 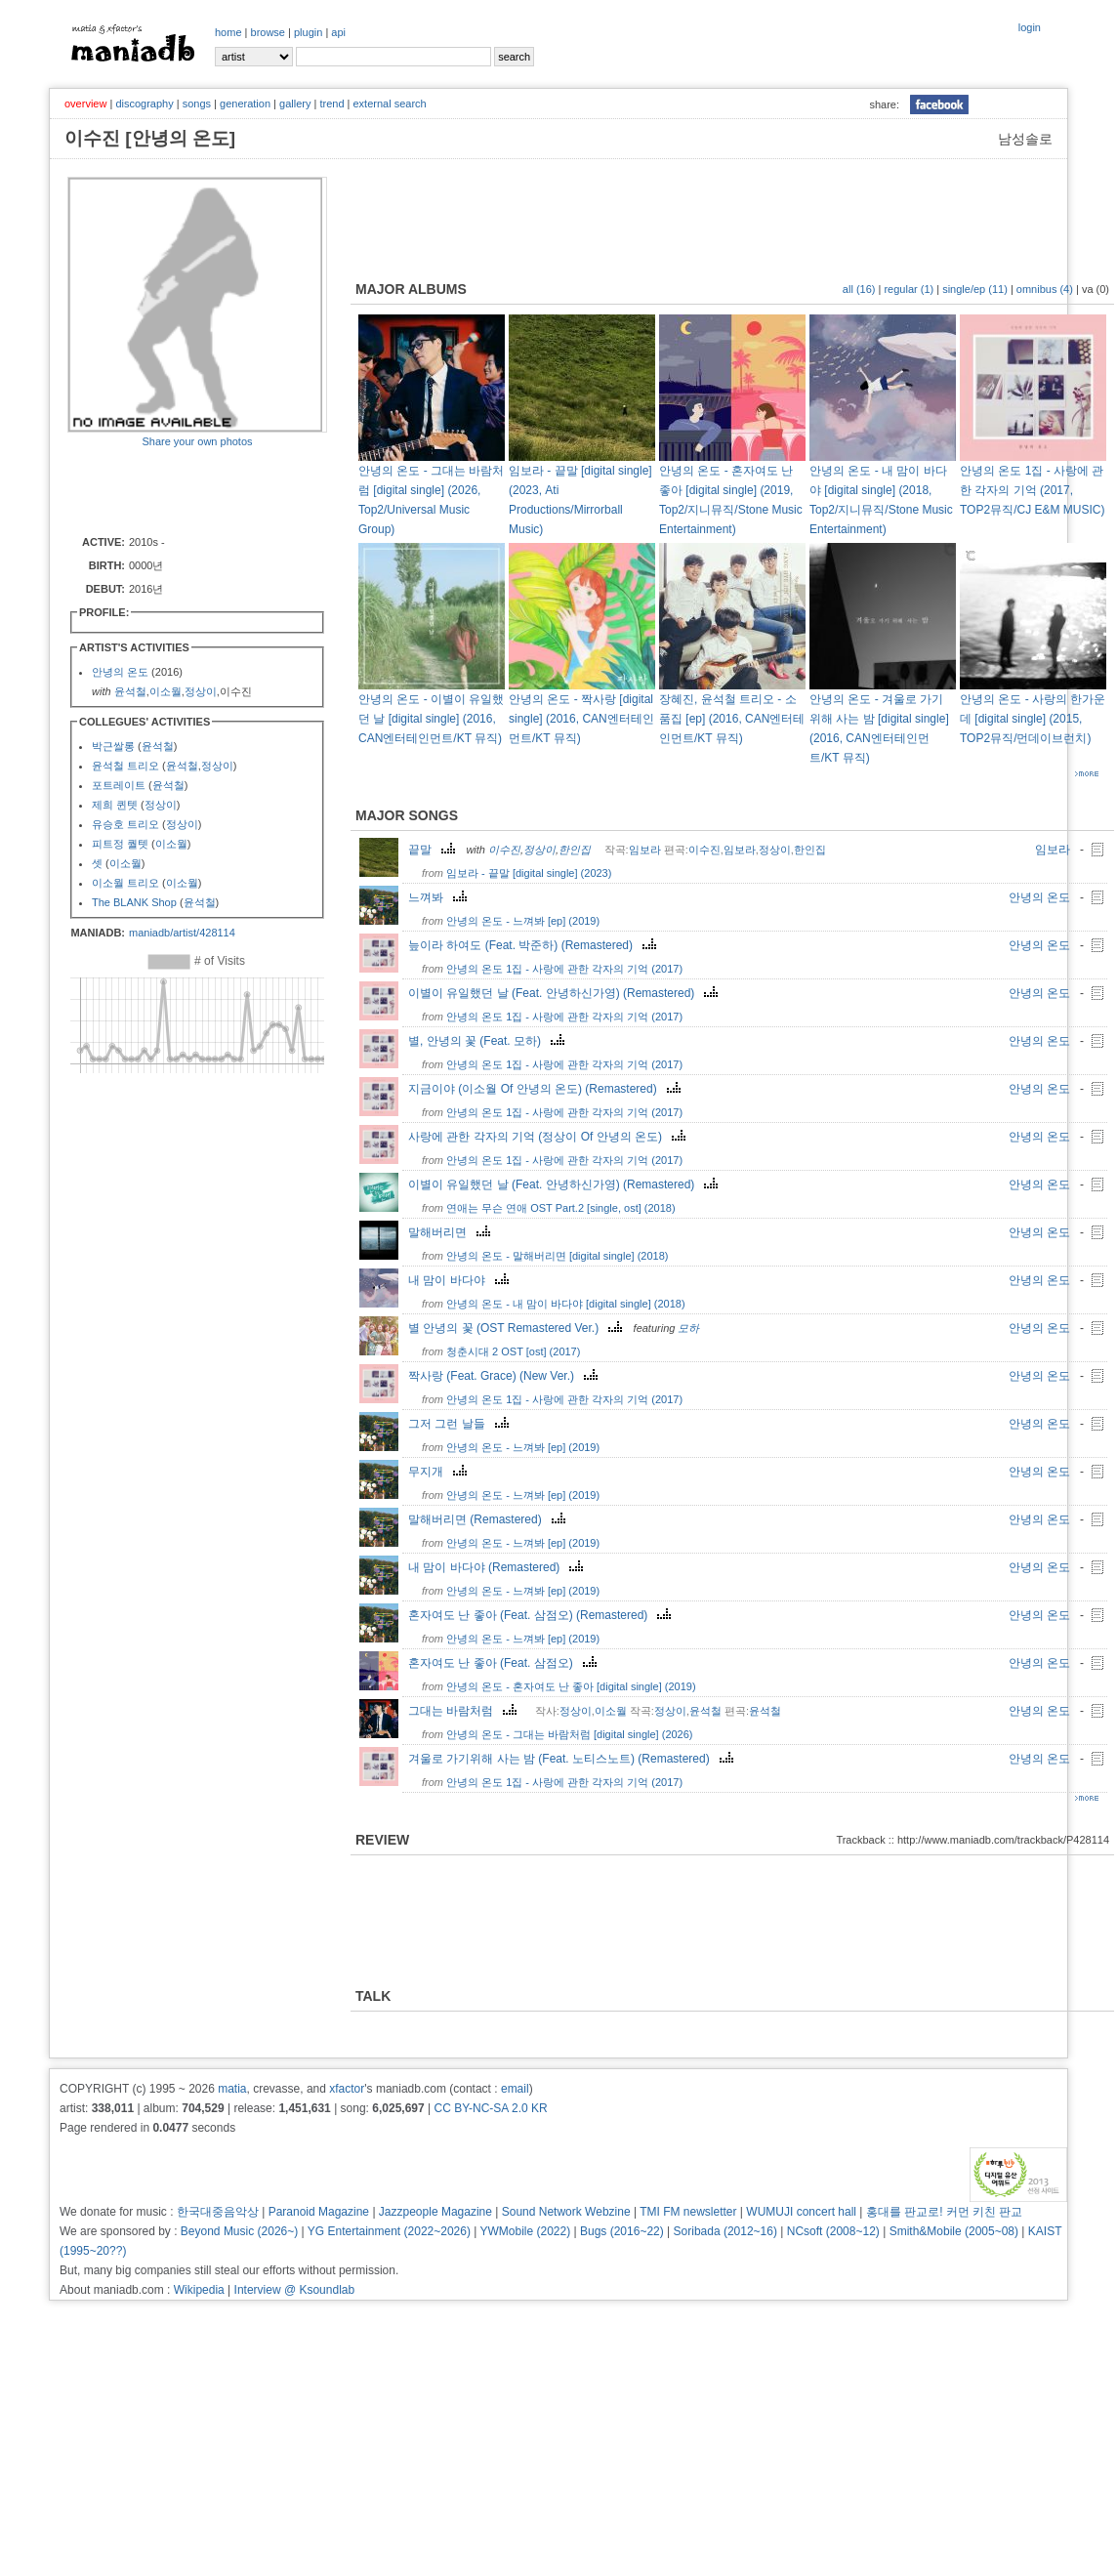 I want to click on external search, so click(x=389, y=103).